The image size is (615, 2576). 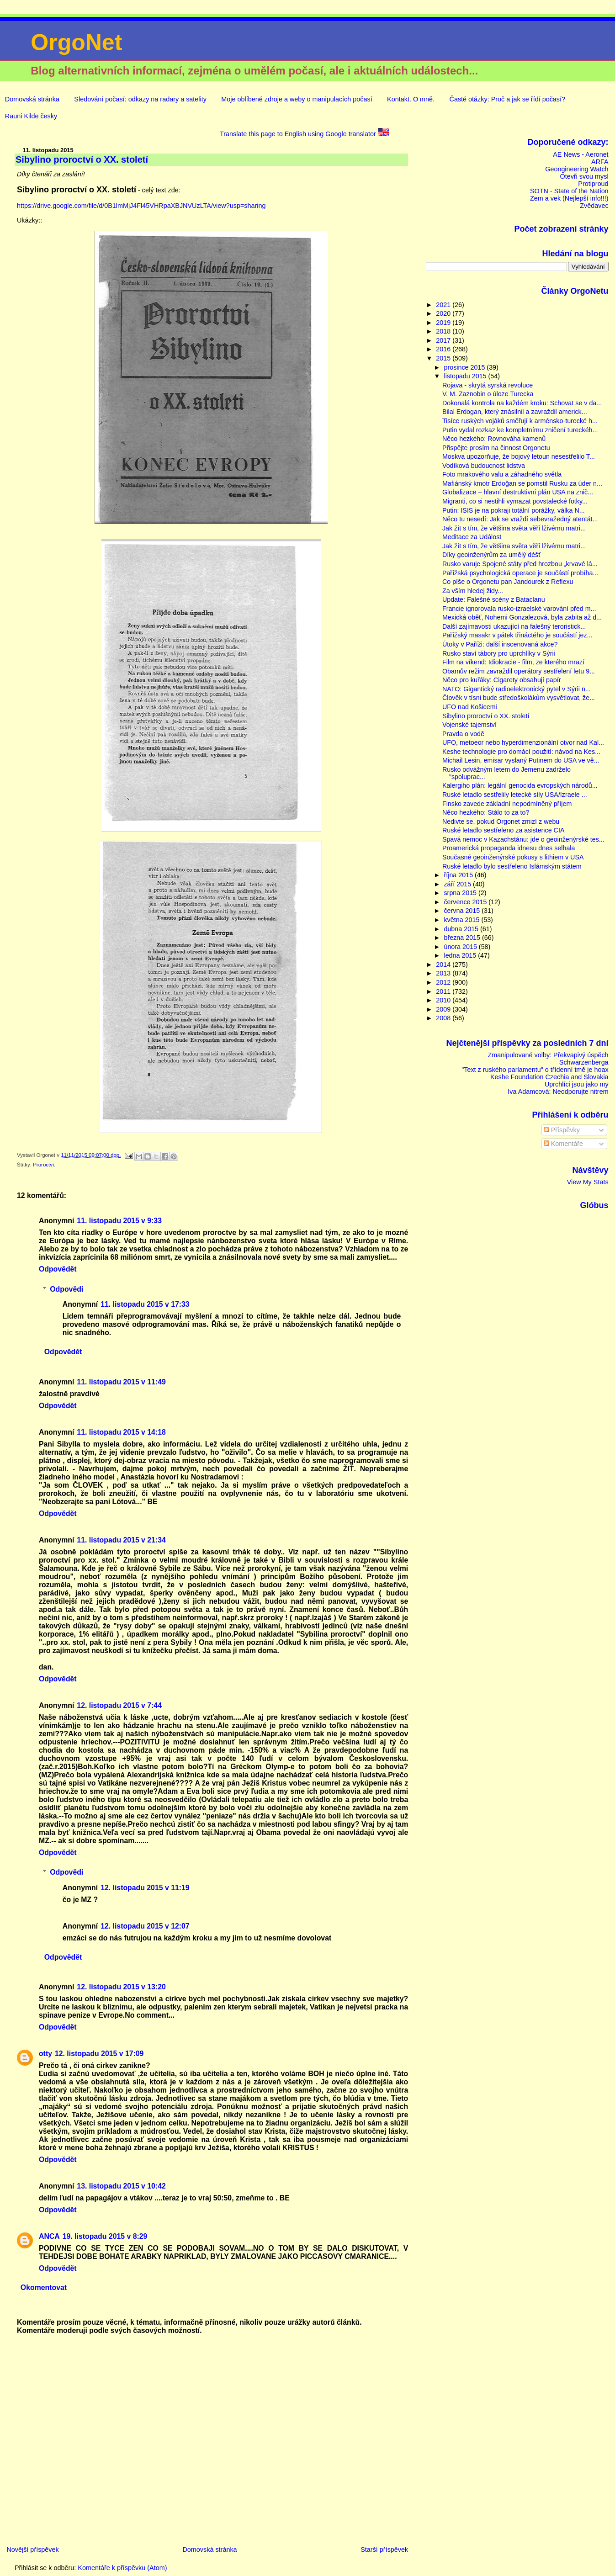 I want to click on Kontakt. O mně., so click(x=411, y=99).